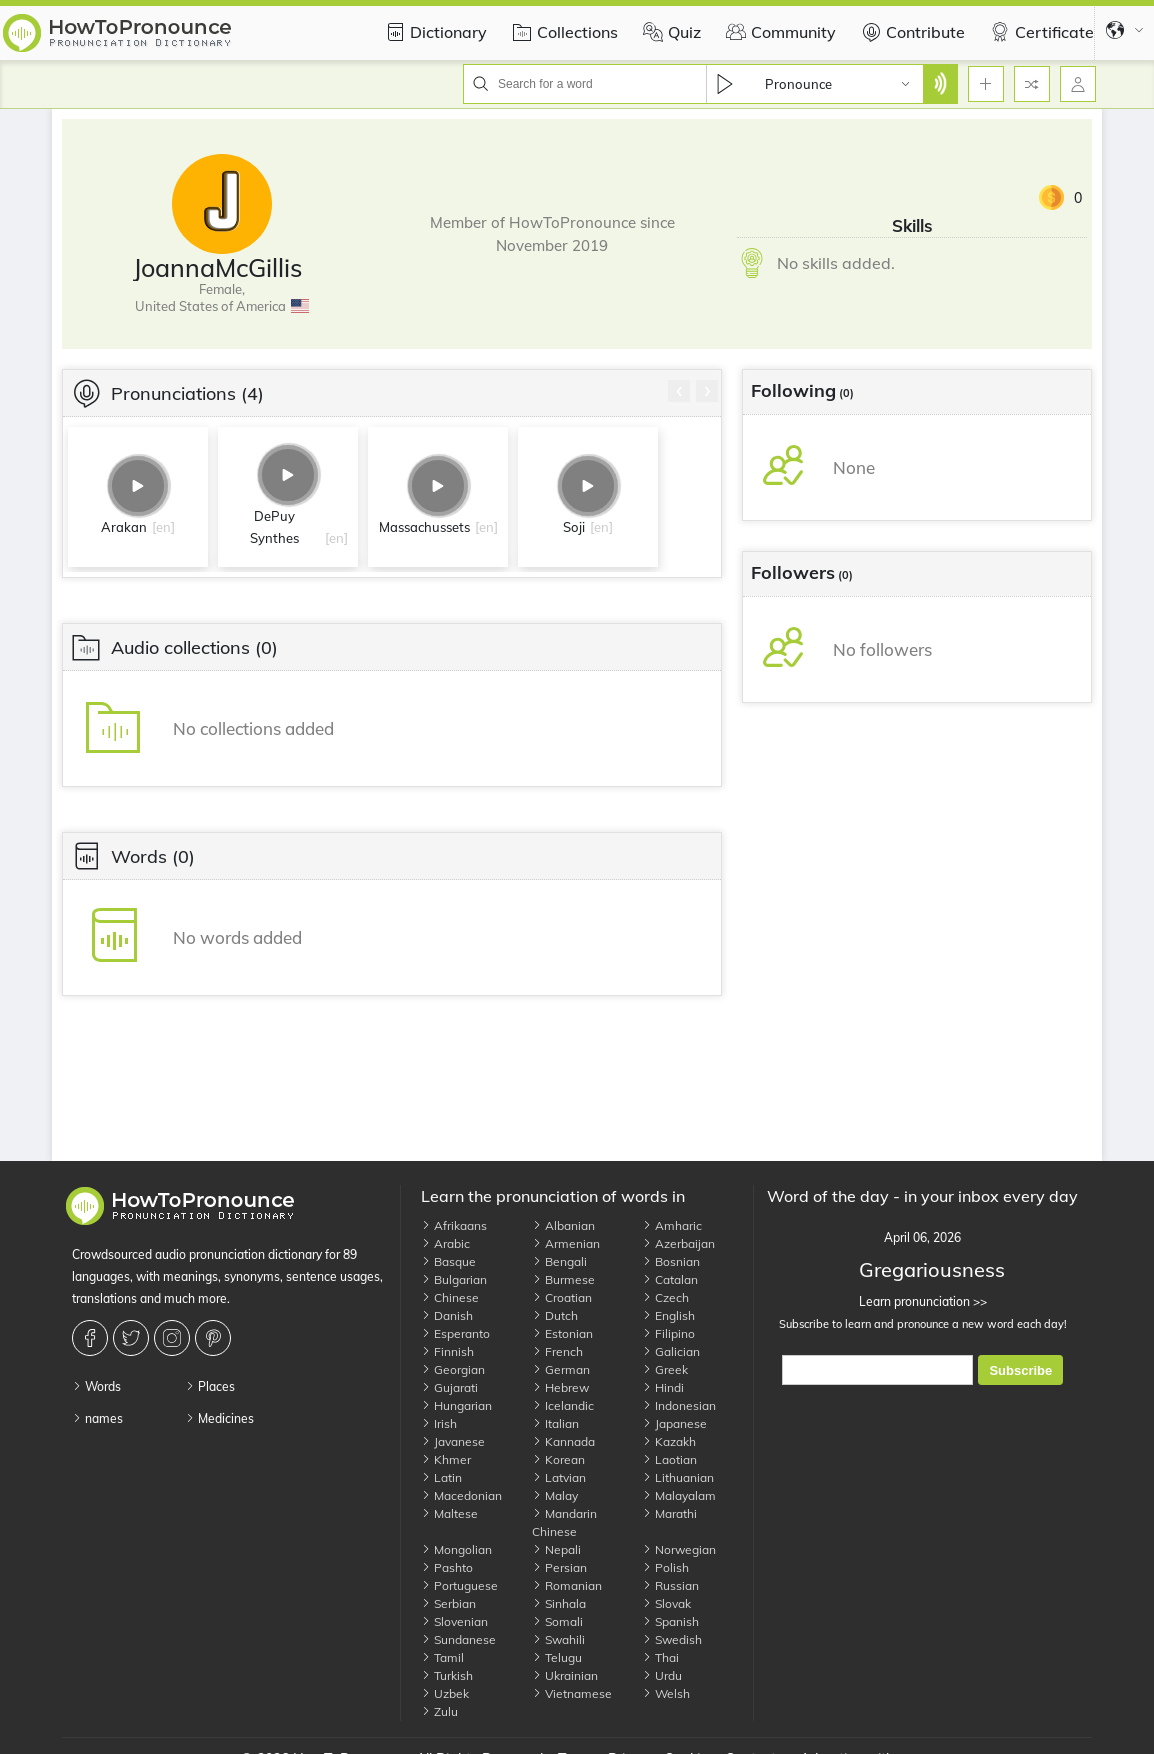 The width and height of the screenshot is (1154, 1754). Describe the element at coordinates (564, 1522) in the screenshot. I see `Mandarin Chinese` at that location.